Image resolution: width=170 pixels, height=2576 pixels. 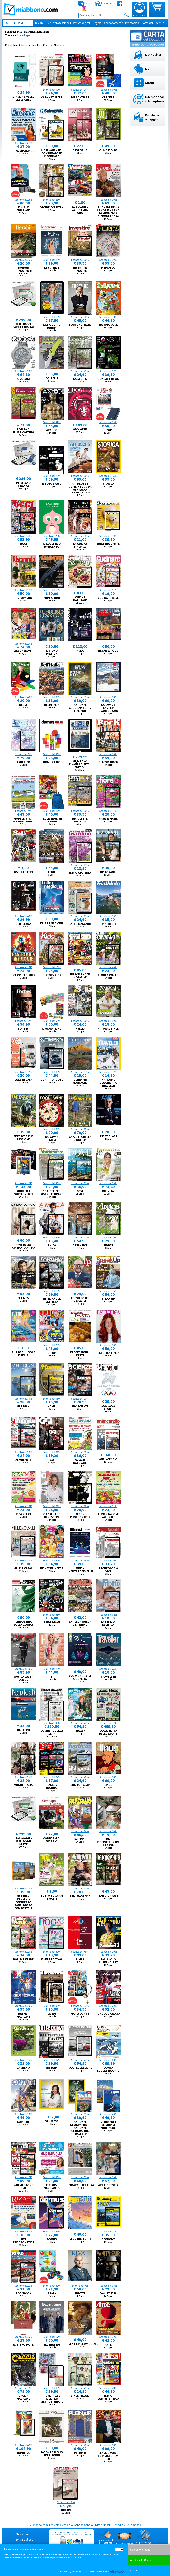 I want to click on Riviste professionali, so click(x=58, y=23).